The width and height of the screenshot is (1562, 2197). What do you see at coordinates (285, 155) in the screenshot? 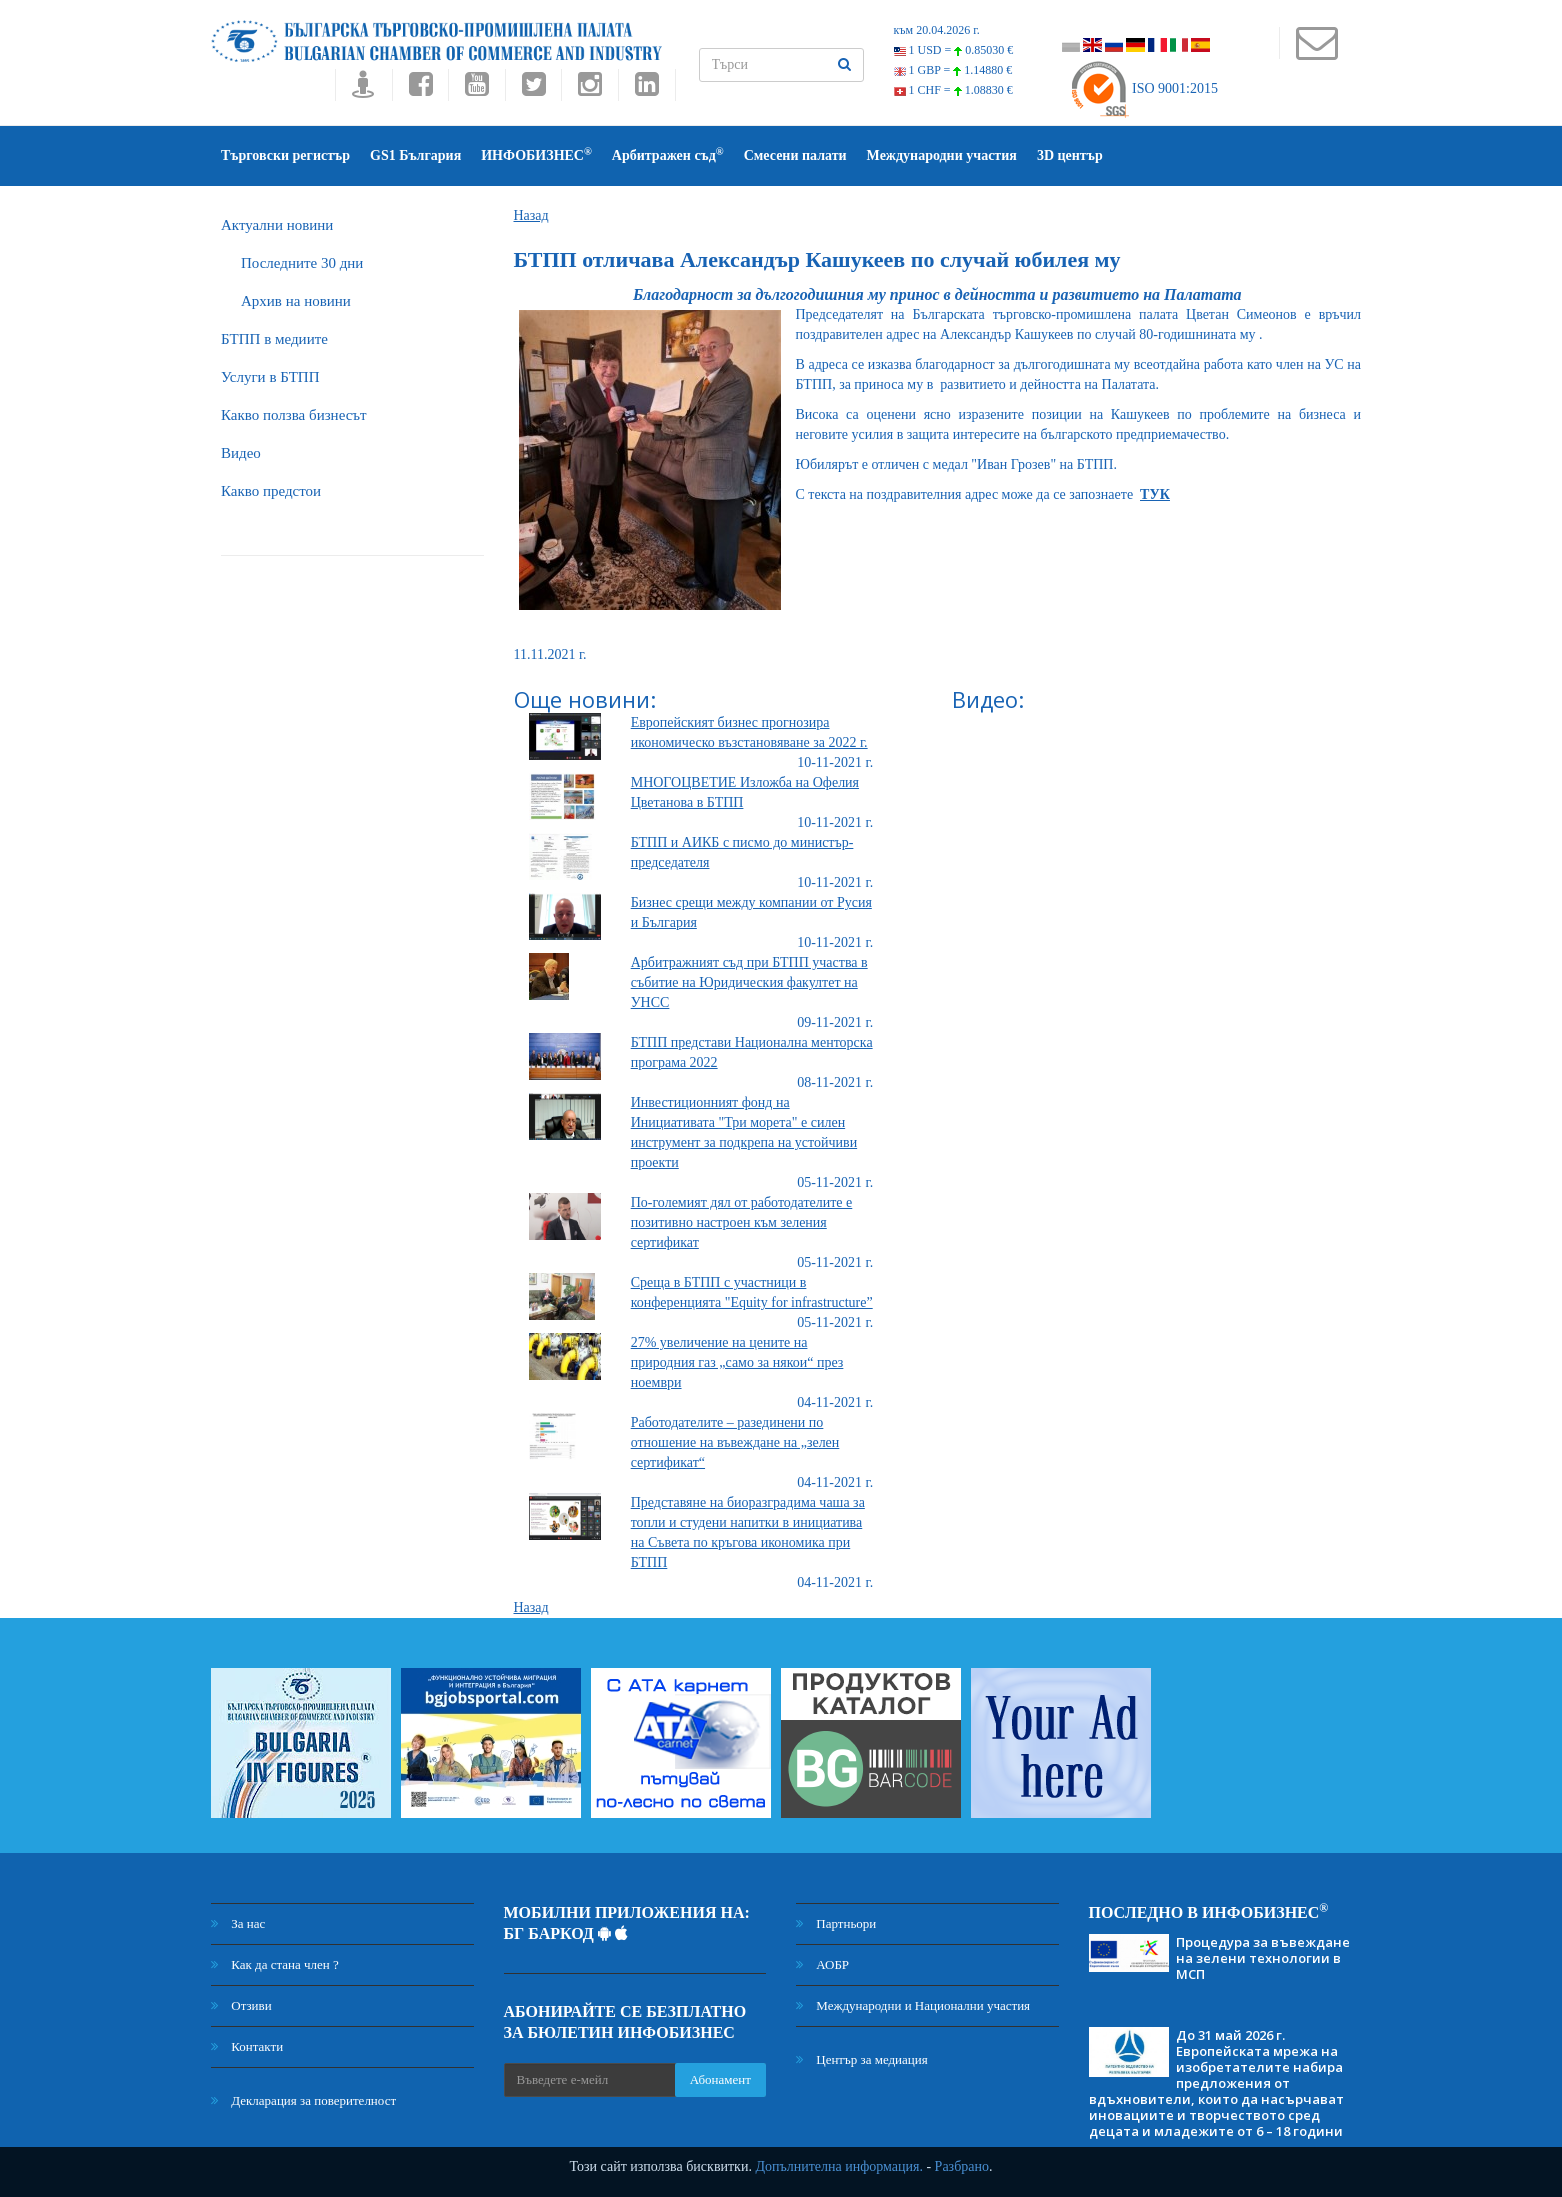
I see `Търговски регистър` at bounding box center [285, 155].